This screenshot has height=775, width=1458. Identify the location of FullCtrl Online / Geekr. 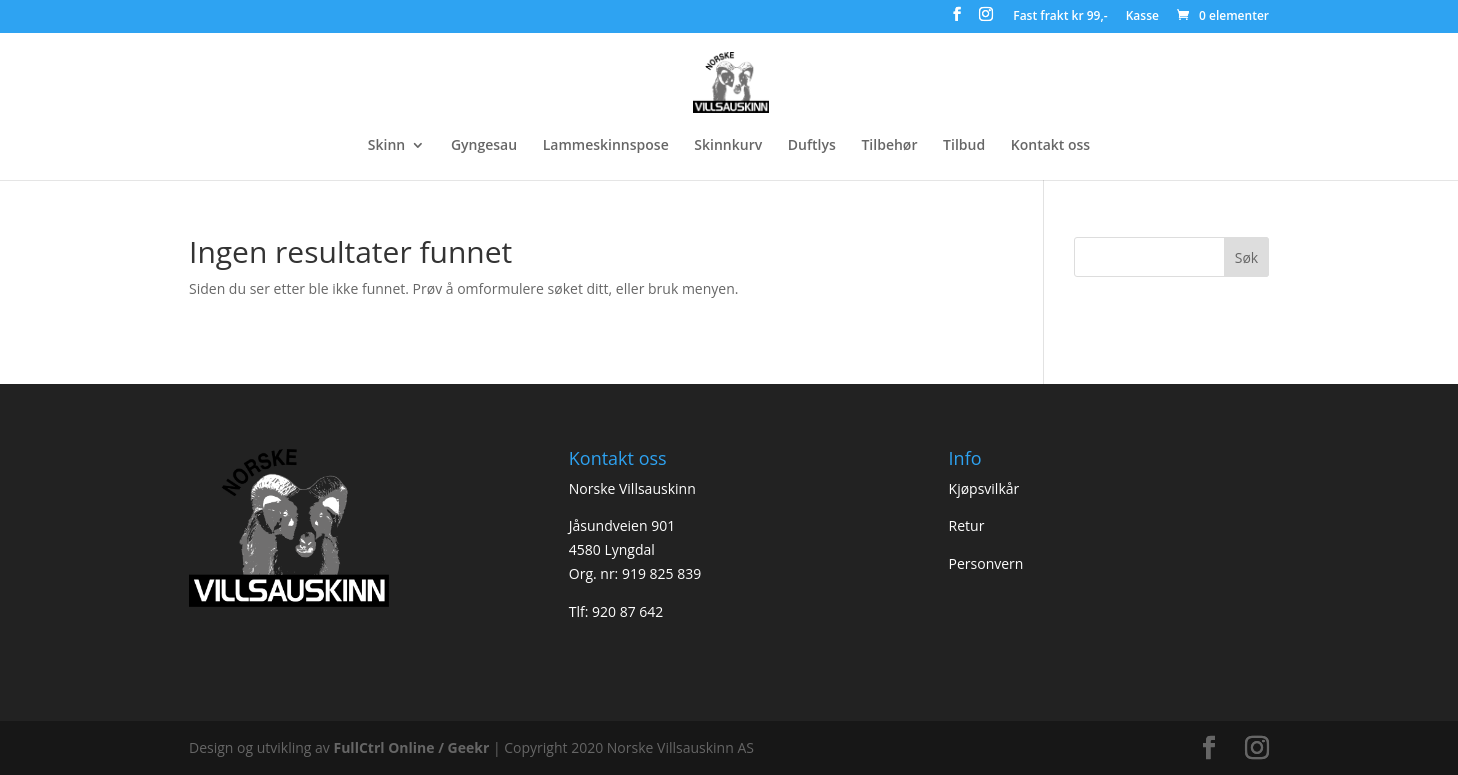
(412, 747).